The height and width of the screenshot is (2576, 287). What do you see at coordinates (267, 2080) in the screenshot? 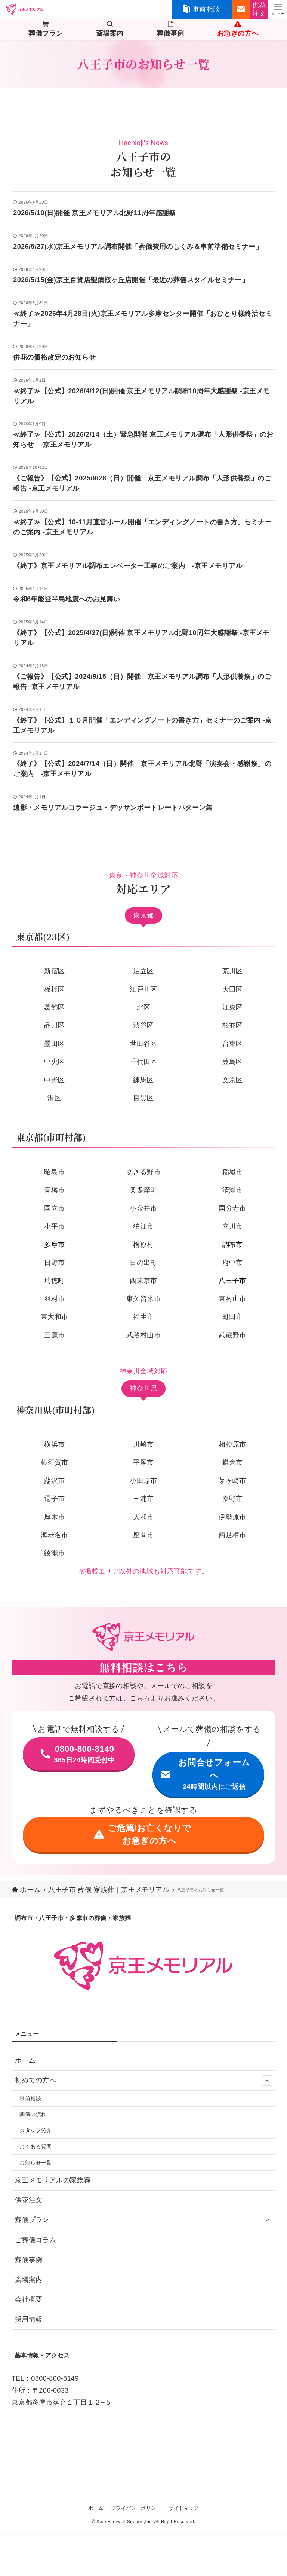
I see `[サブメニューを開閉する]` at bounding box center [267, 2080].